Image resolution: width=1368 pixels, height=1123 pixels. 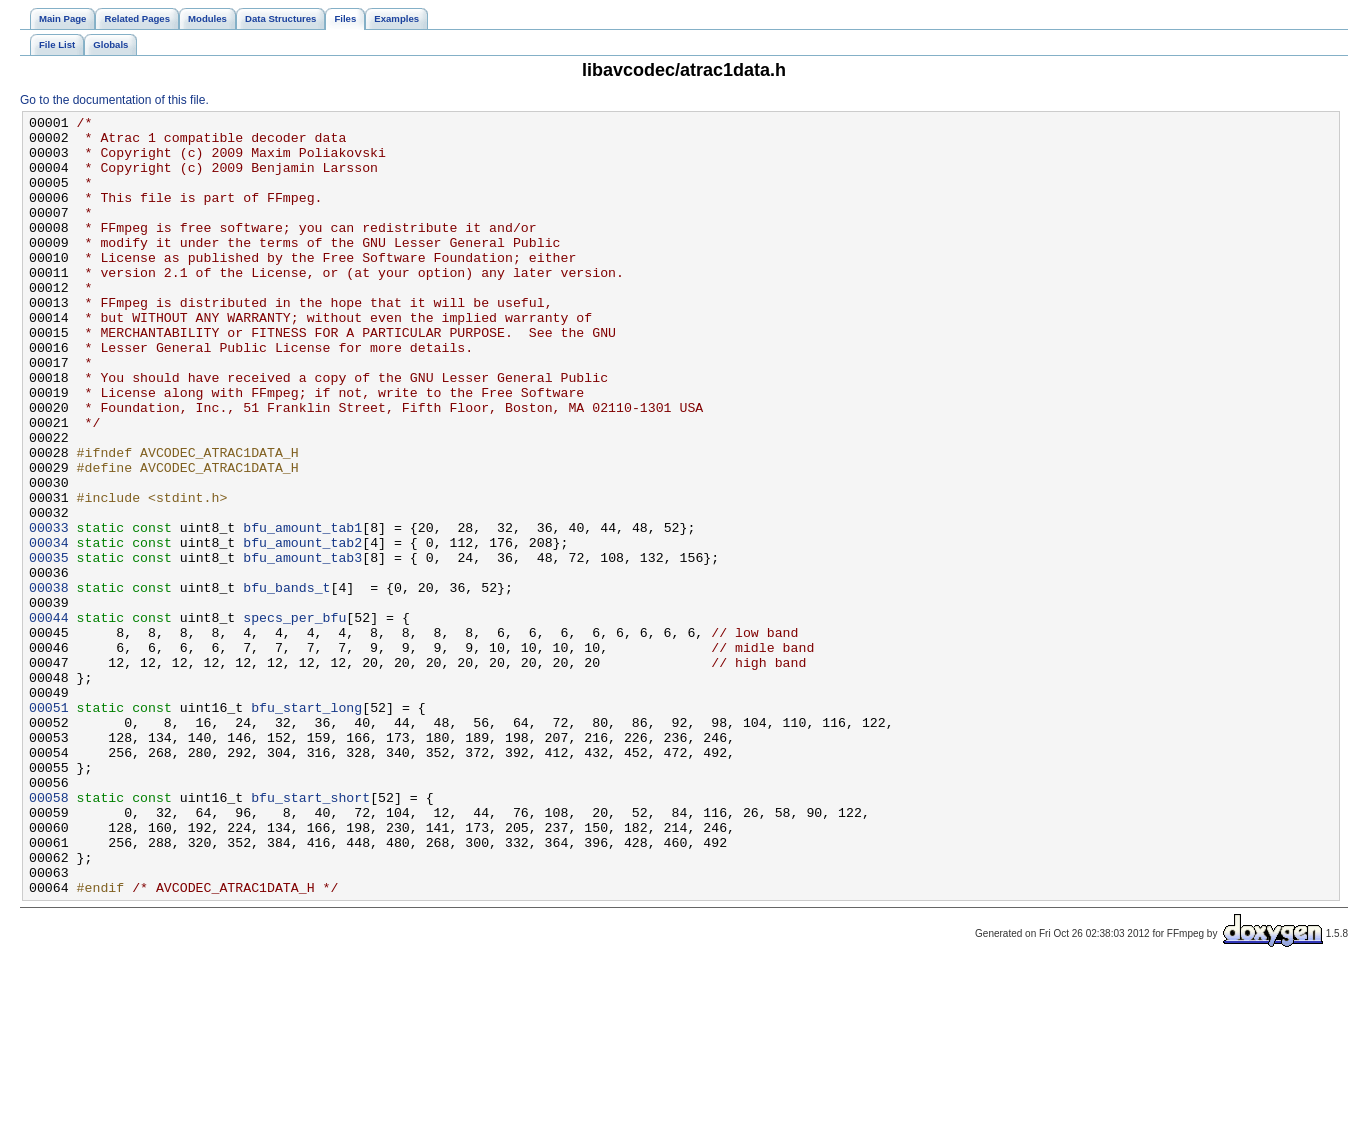 I want to click on 00044, so click(x=49, y=719).